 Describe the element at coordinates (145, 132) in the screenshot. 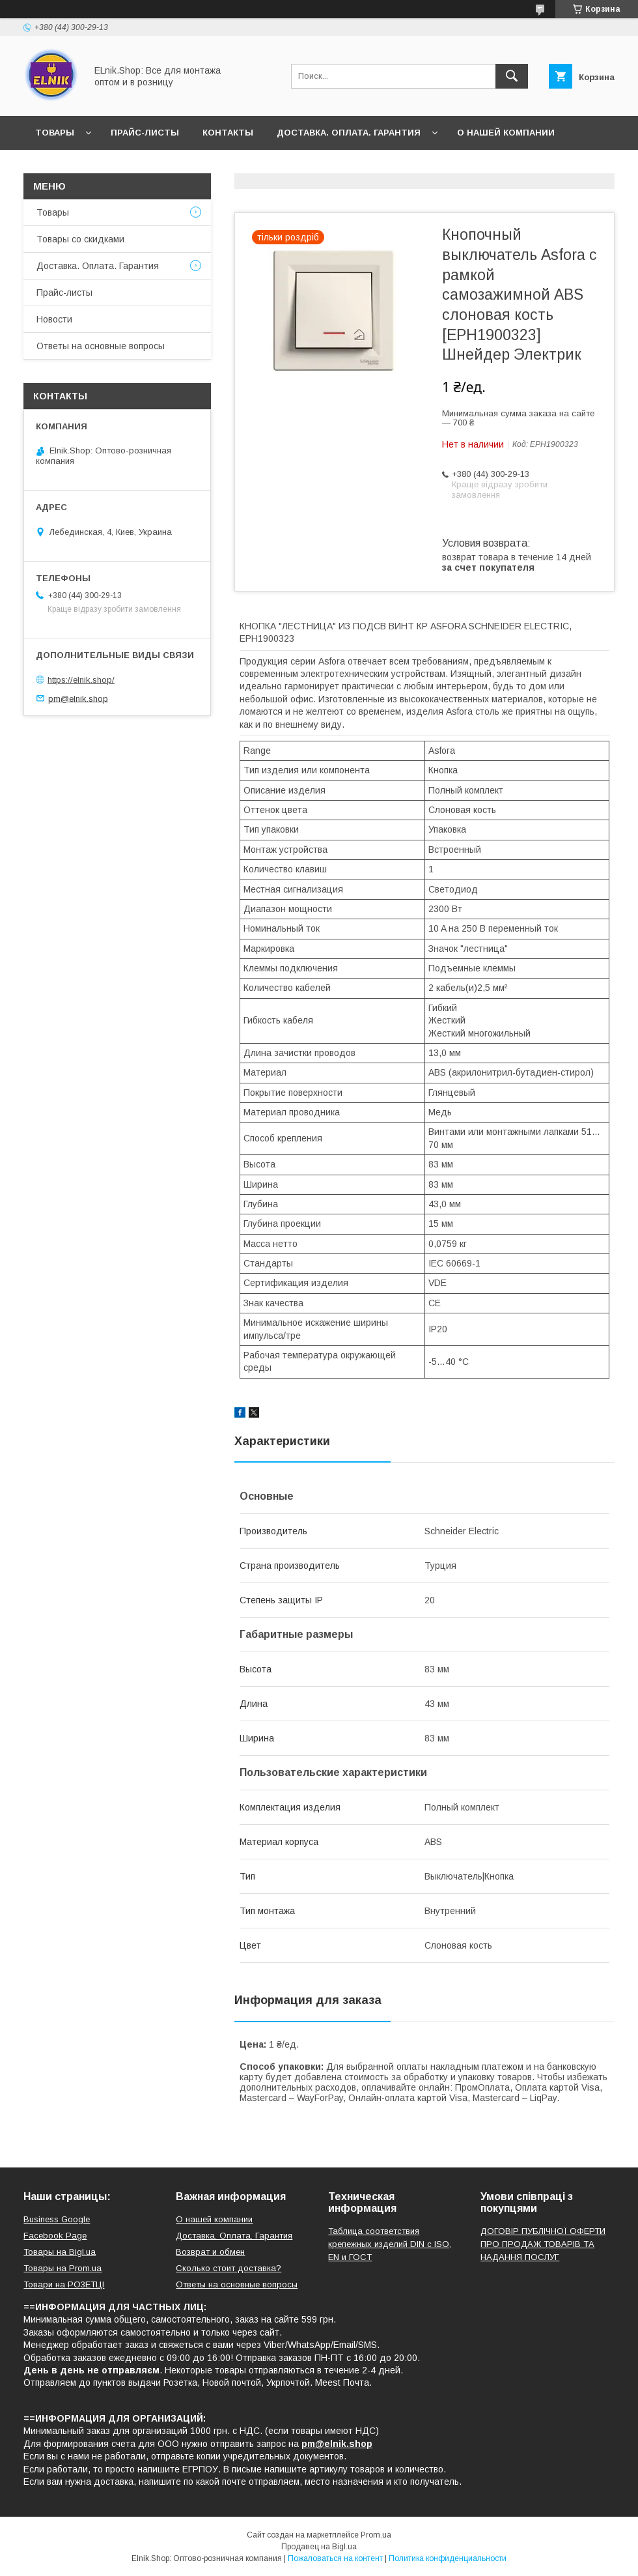

I see `Прайс-листы` at that location.